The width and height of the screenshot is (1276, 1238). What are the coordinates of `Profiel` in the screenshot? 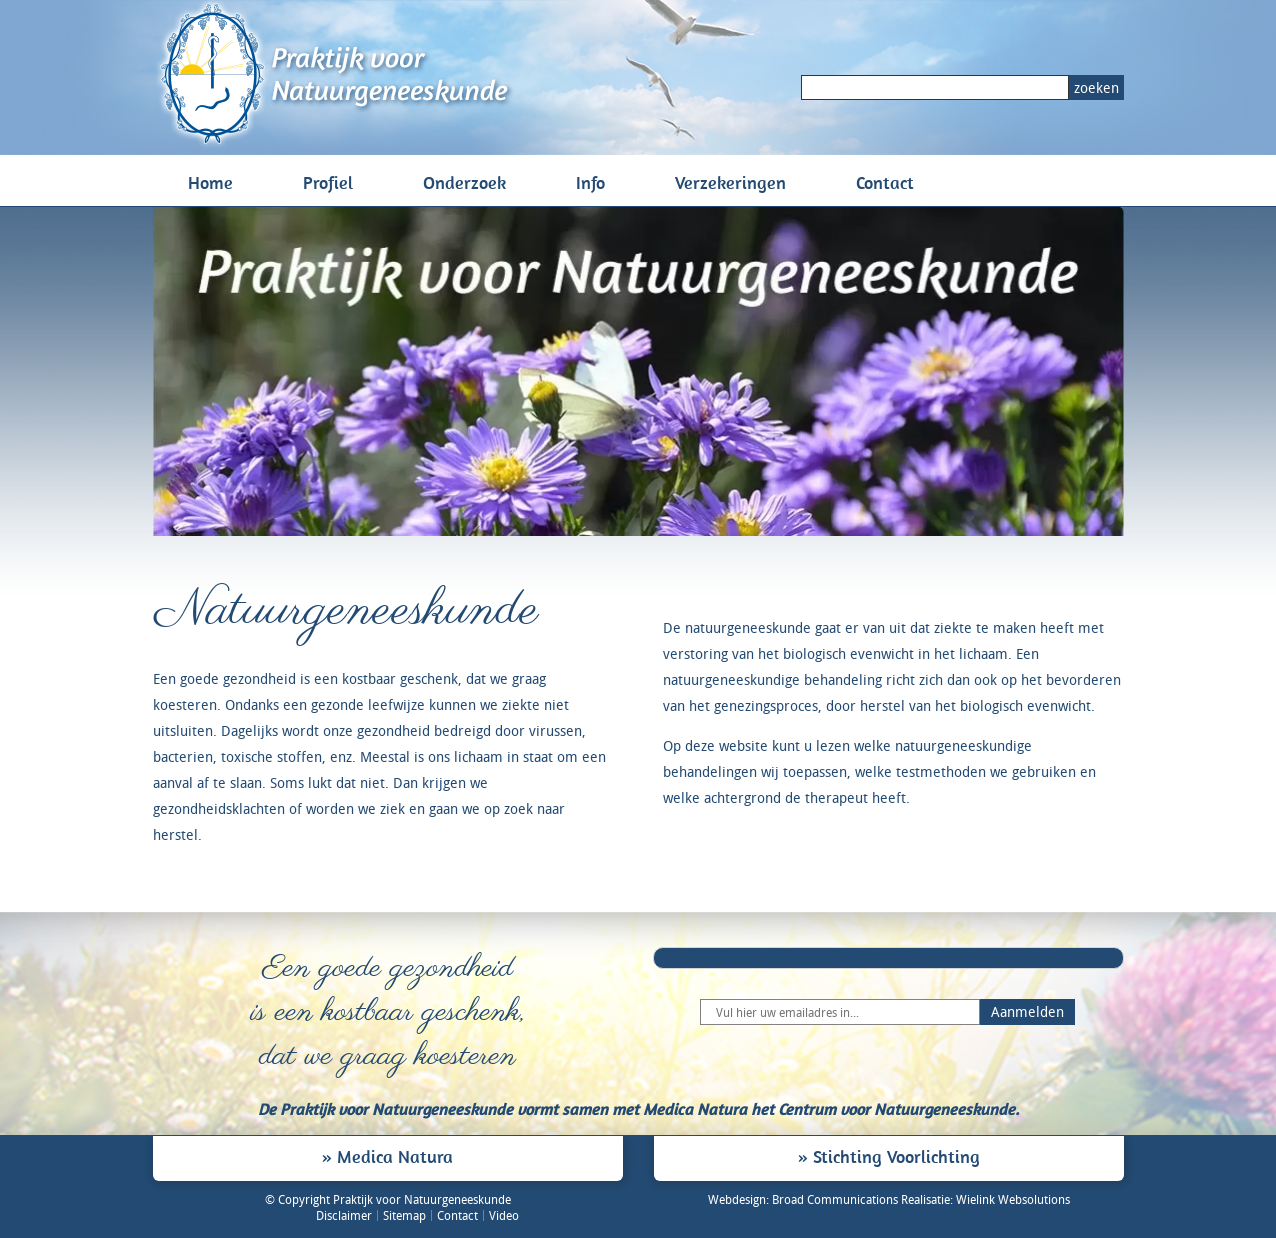 It's located at (328, 182).